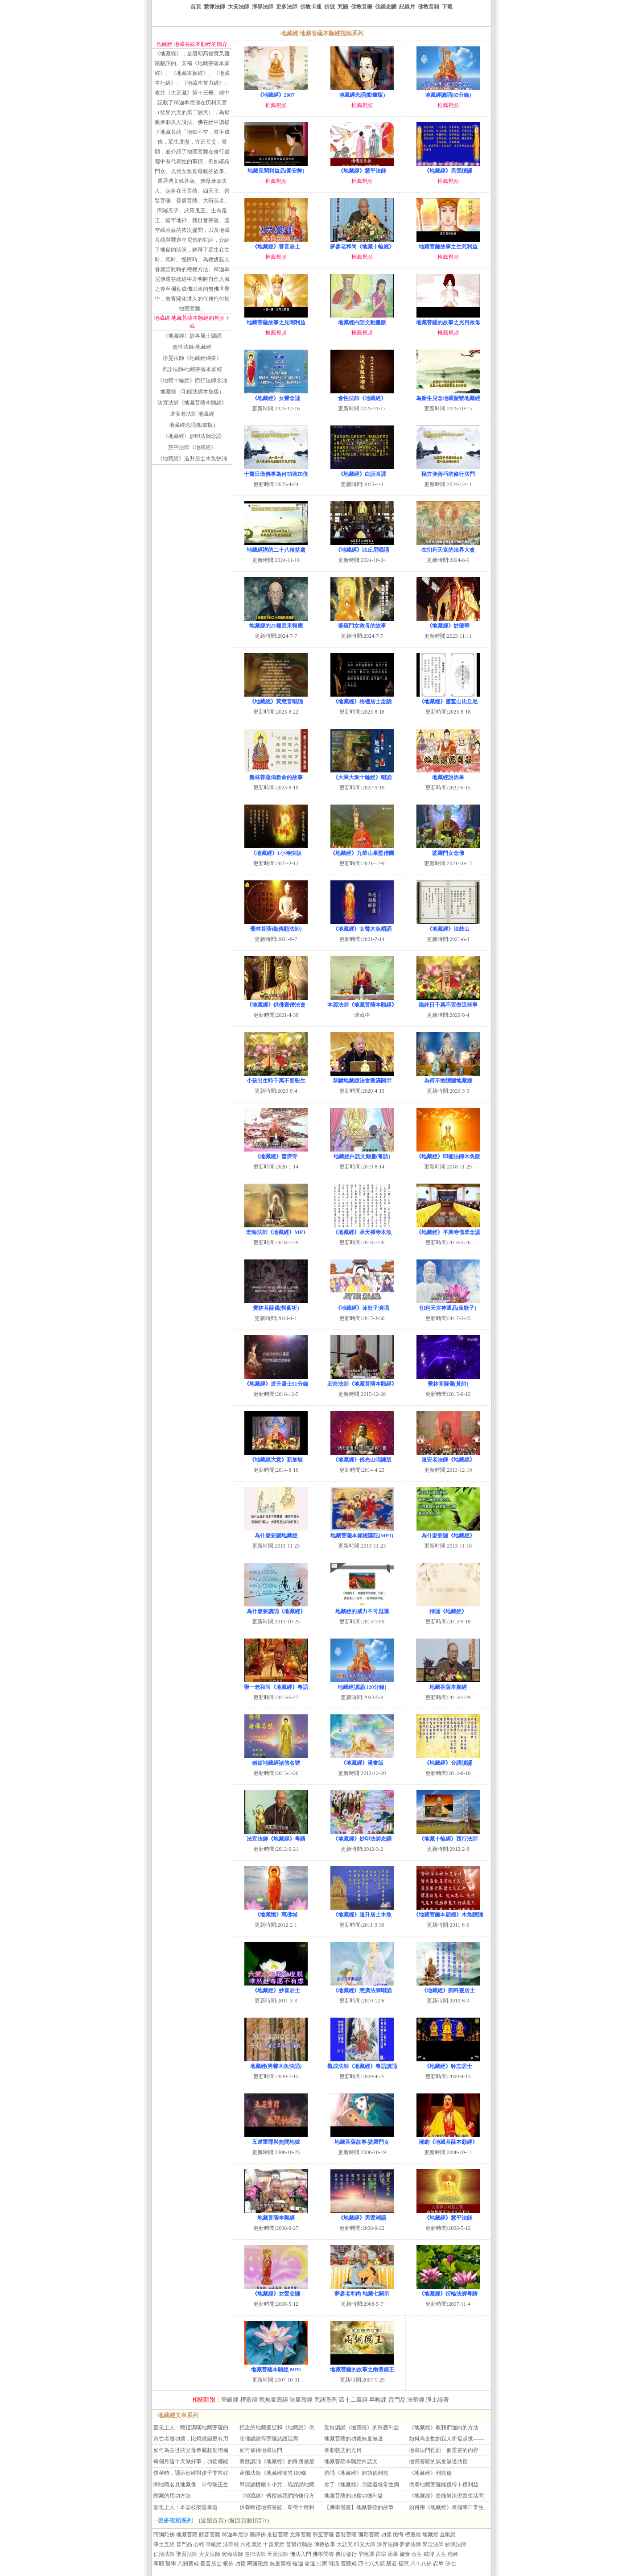 The image size is (643, 2576). Describe the element at coordinates (343, 2450) in the screenshot. I see `孝順慈悲的光目` at that location.